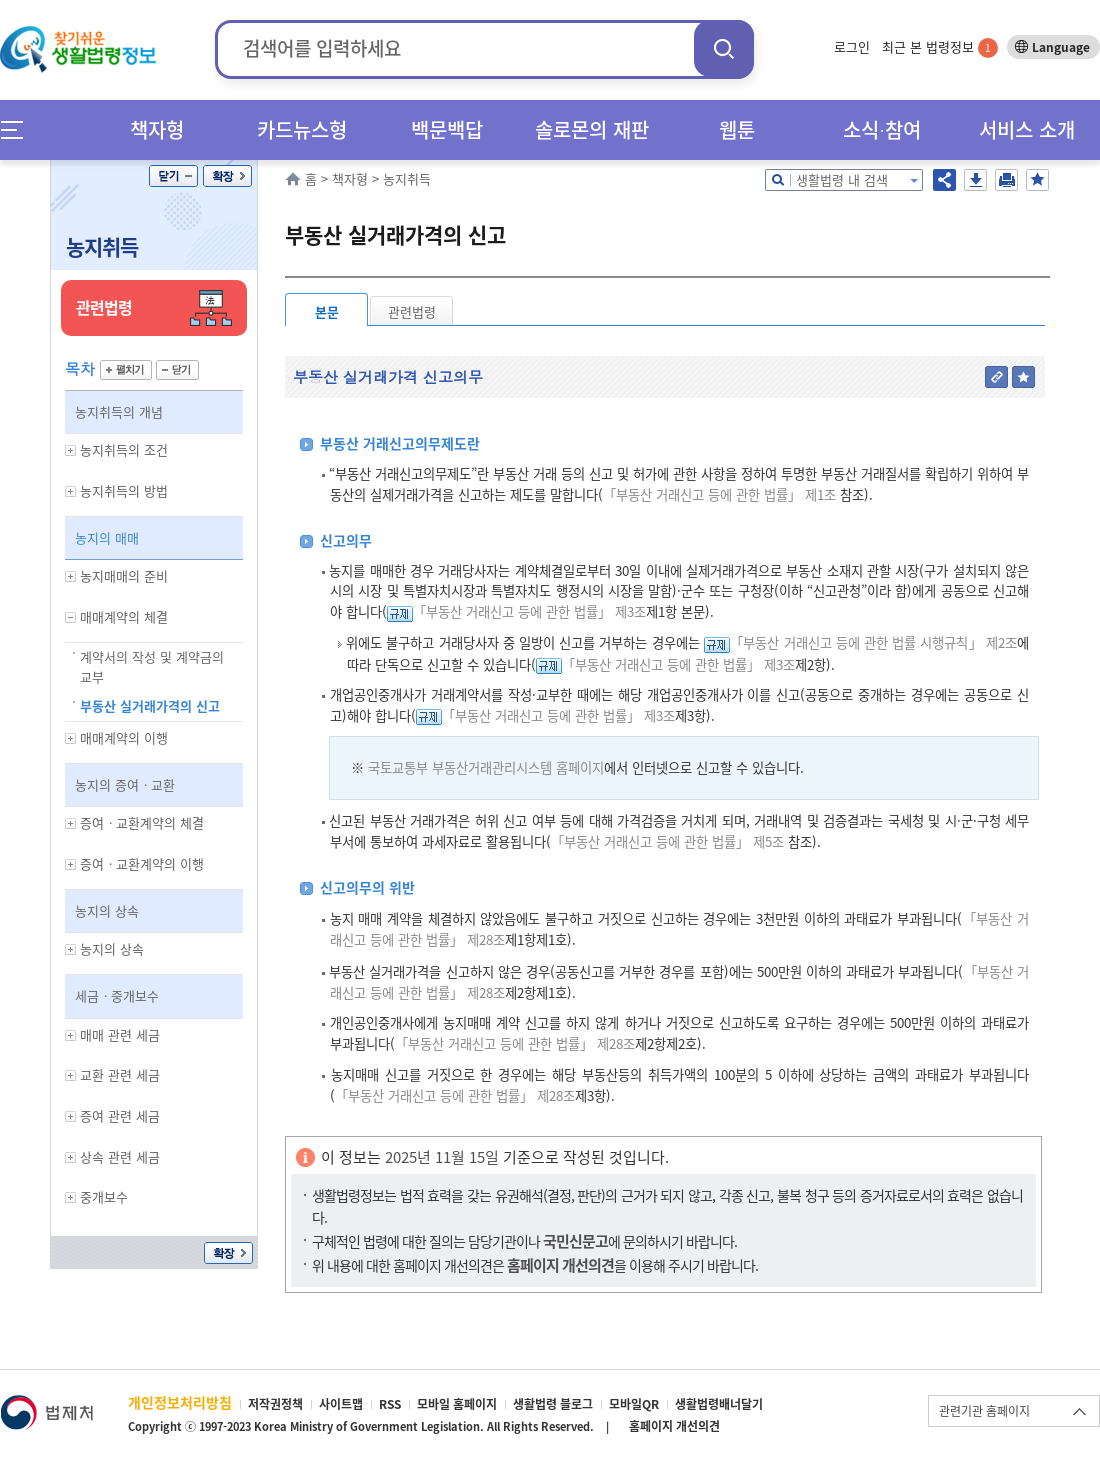 This screenshot has width=1100, height=1462. What do you see at coordinates (724, 48) in the screenshot?
I see `검색` at bounding box center [724, 48].